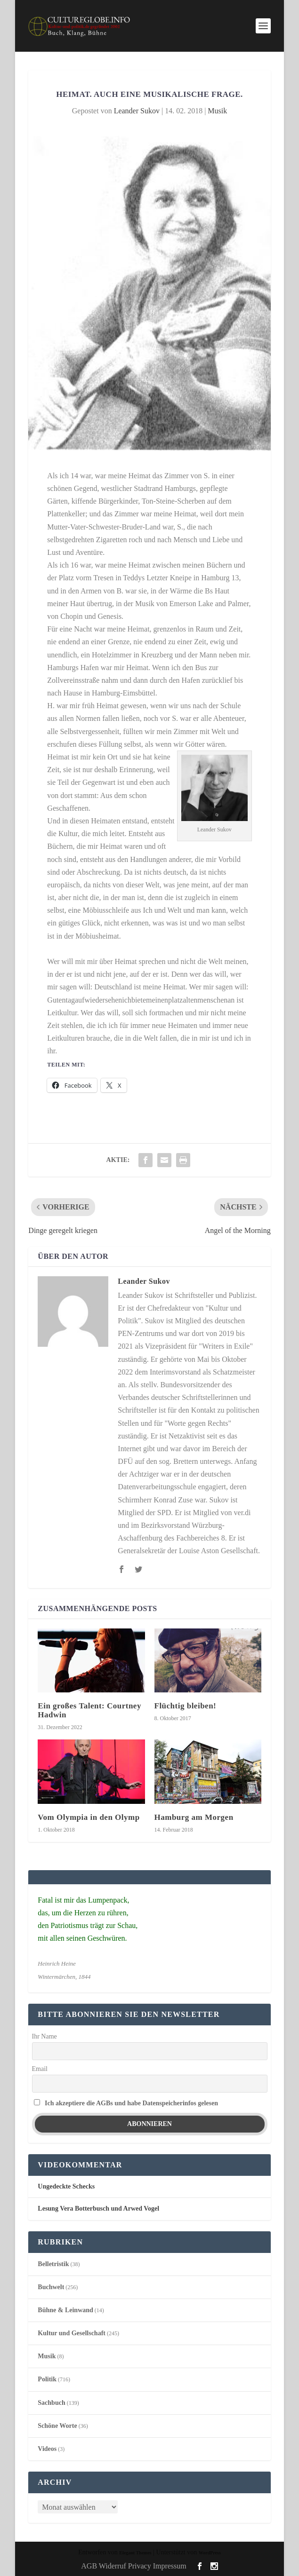 The height and width of the screenshot is (2576, 299). I want to click on Buchwelt, so click(51, 2287).